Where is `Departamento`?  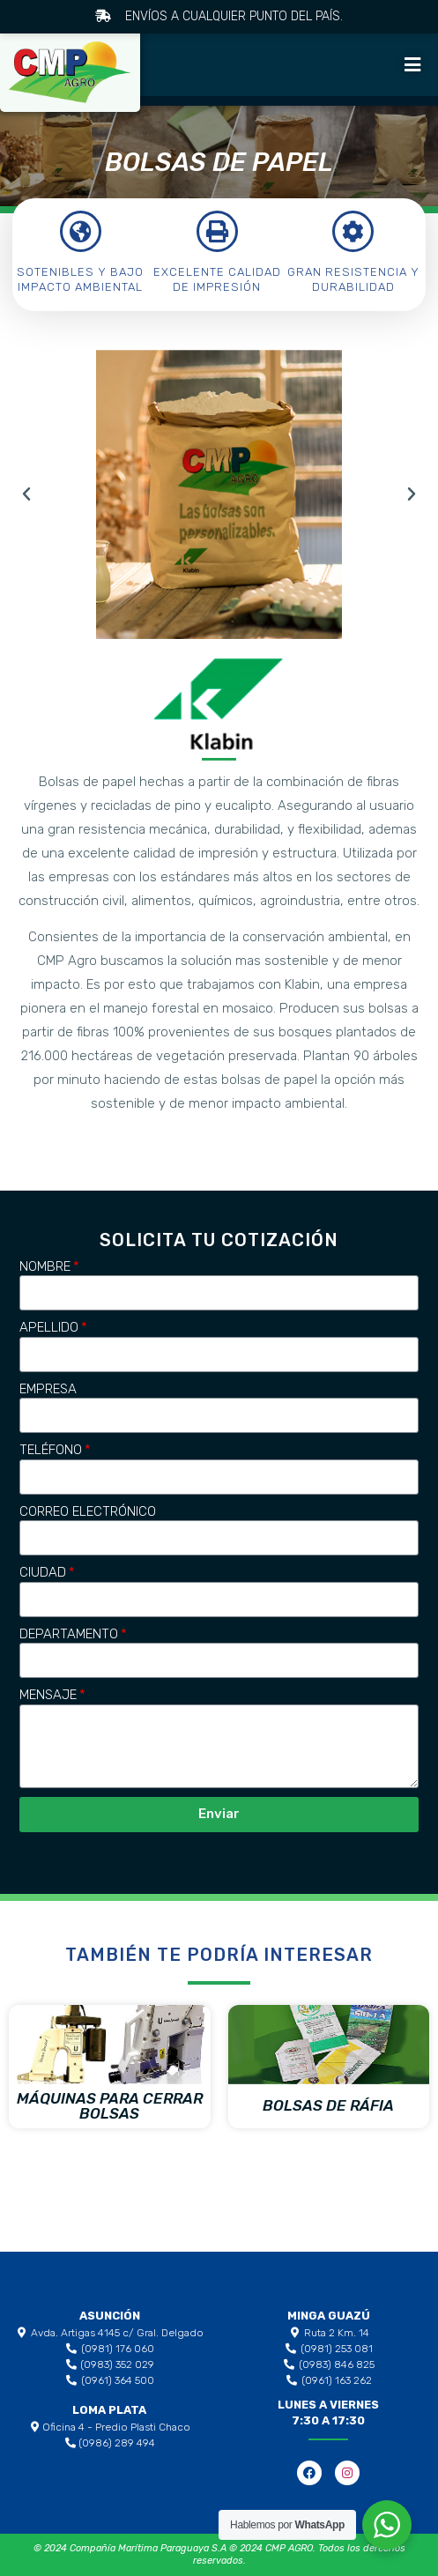
Departamento is located at coordinates (68, 1634).